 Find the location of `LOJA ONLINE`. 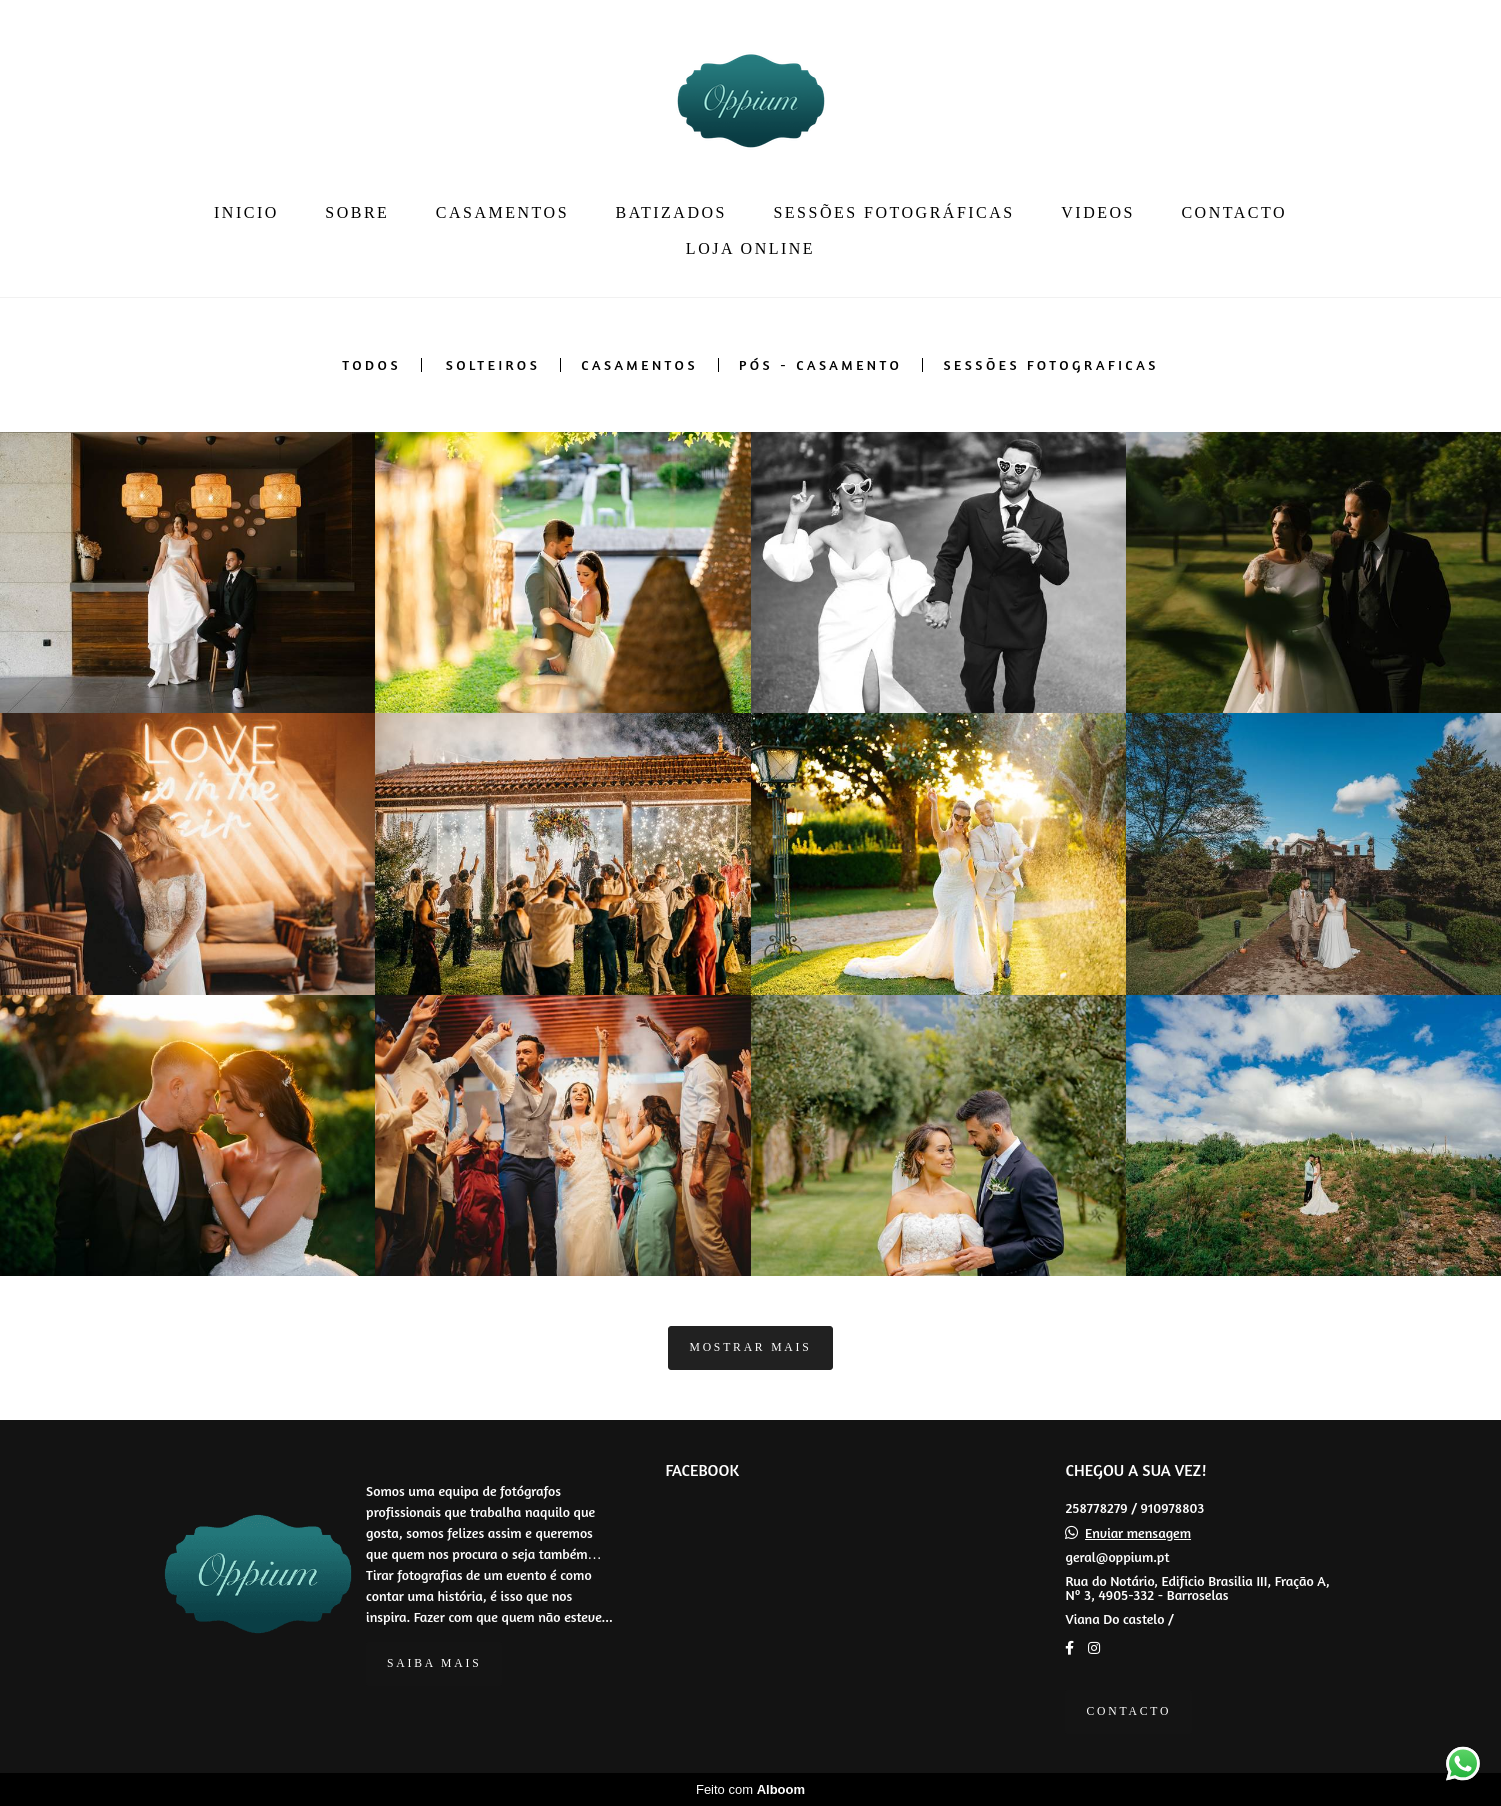

LOJA ONLINE is located at coordinates (750, 248).